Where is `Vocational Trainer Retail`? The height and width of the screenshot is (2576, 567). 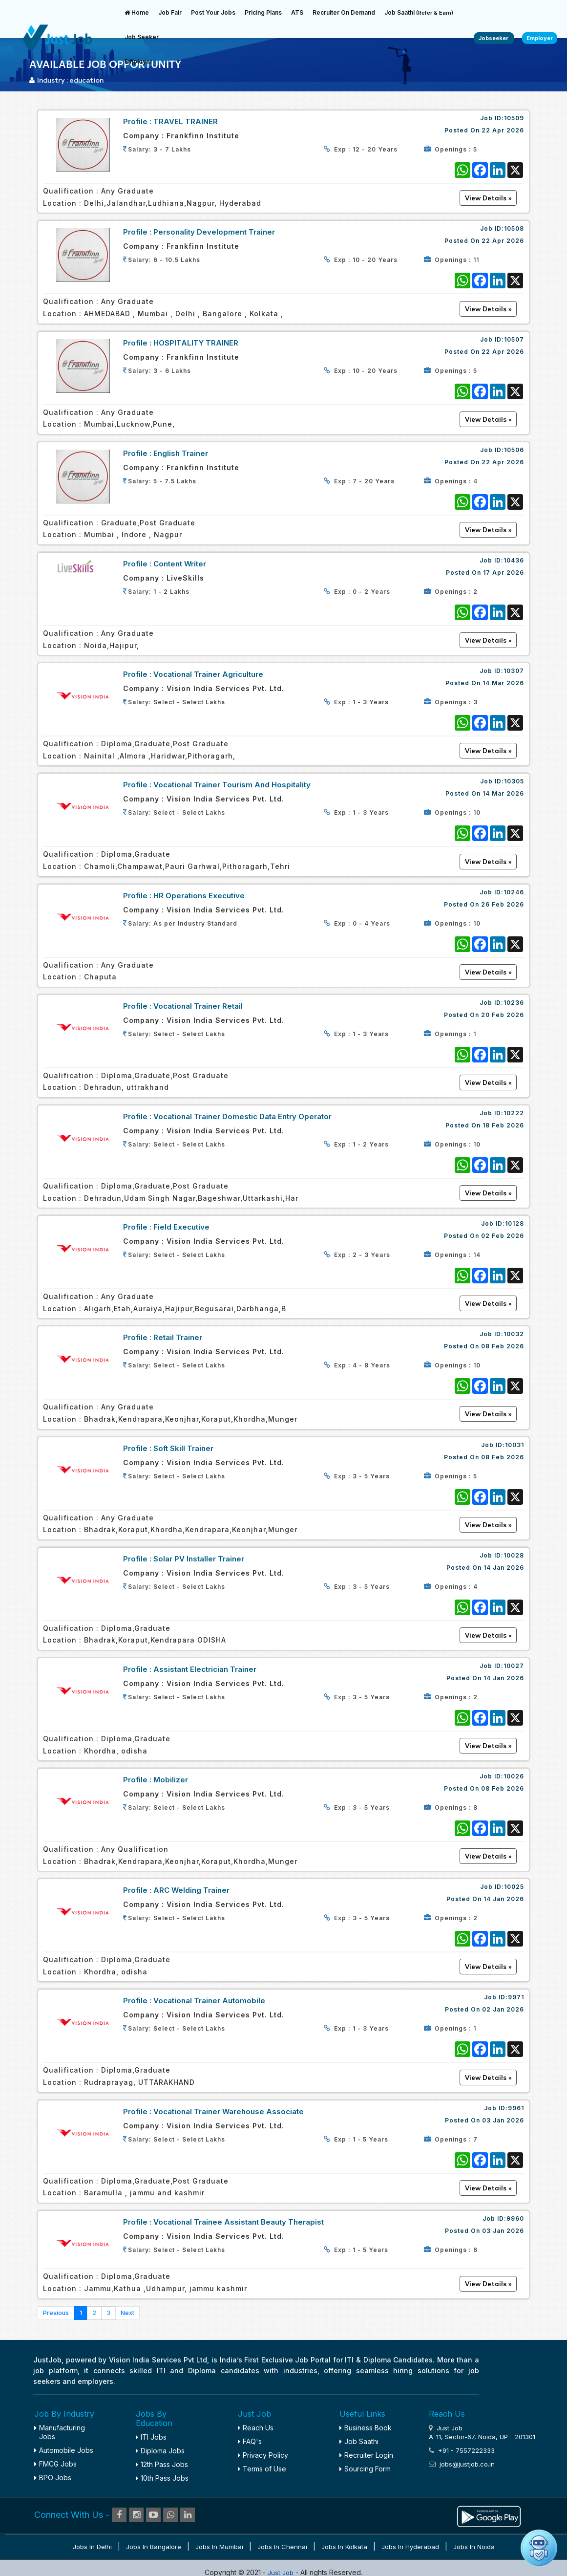
Vocational Trainer Retail is located at coordinates (198, 1006).